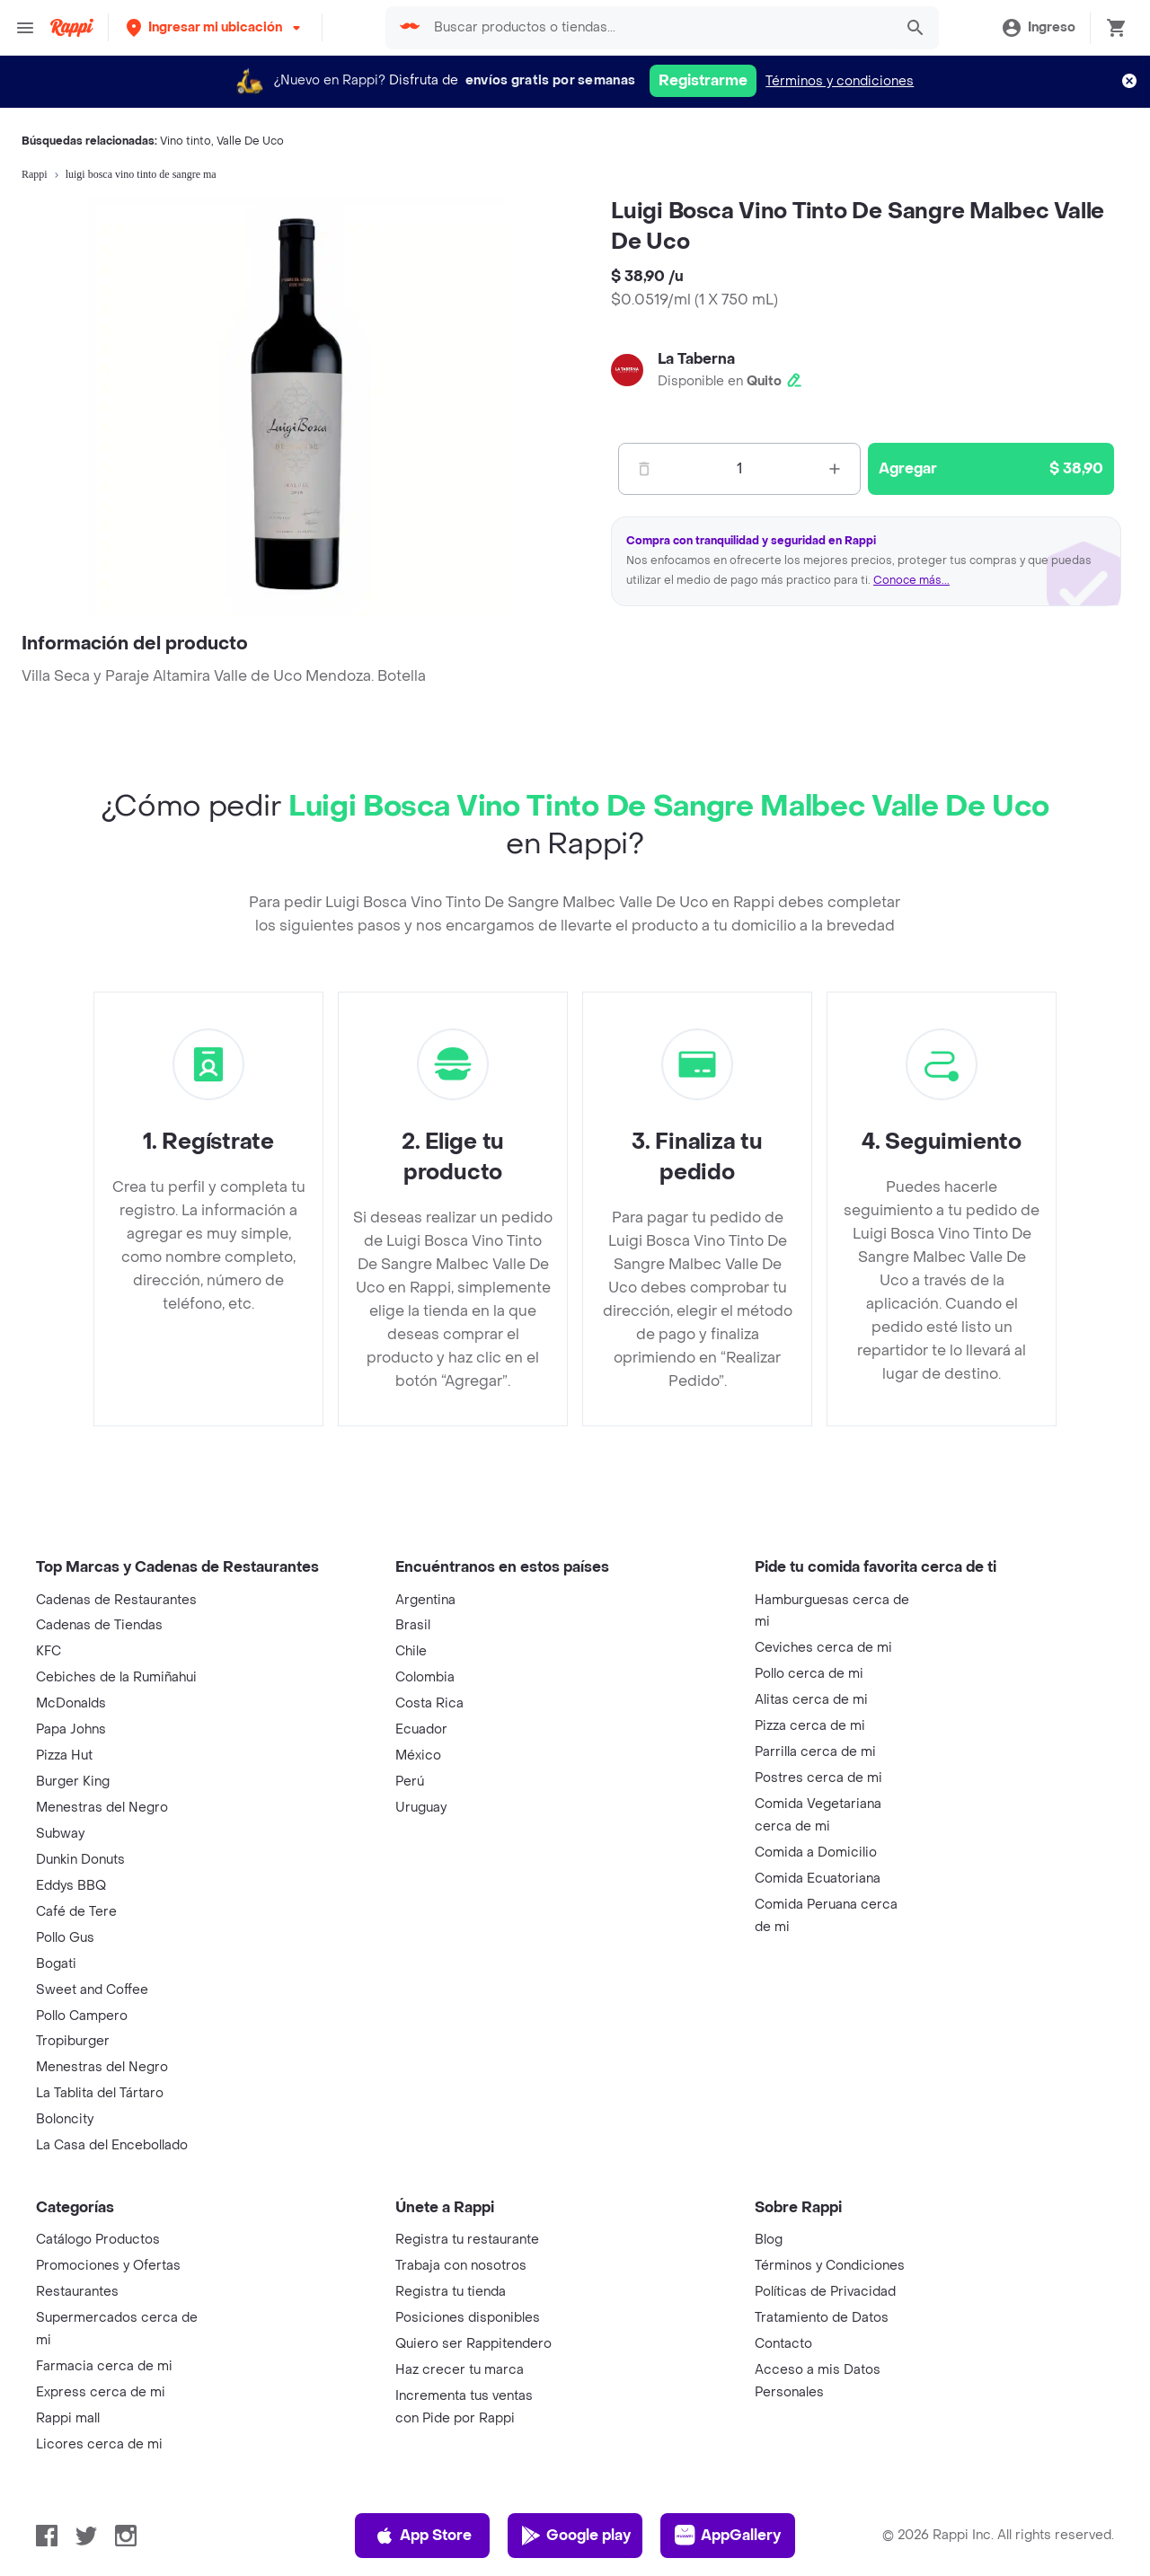  I want to click on Cadenas de Restaurantes, so click(116, 1600).